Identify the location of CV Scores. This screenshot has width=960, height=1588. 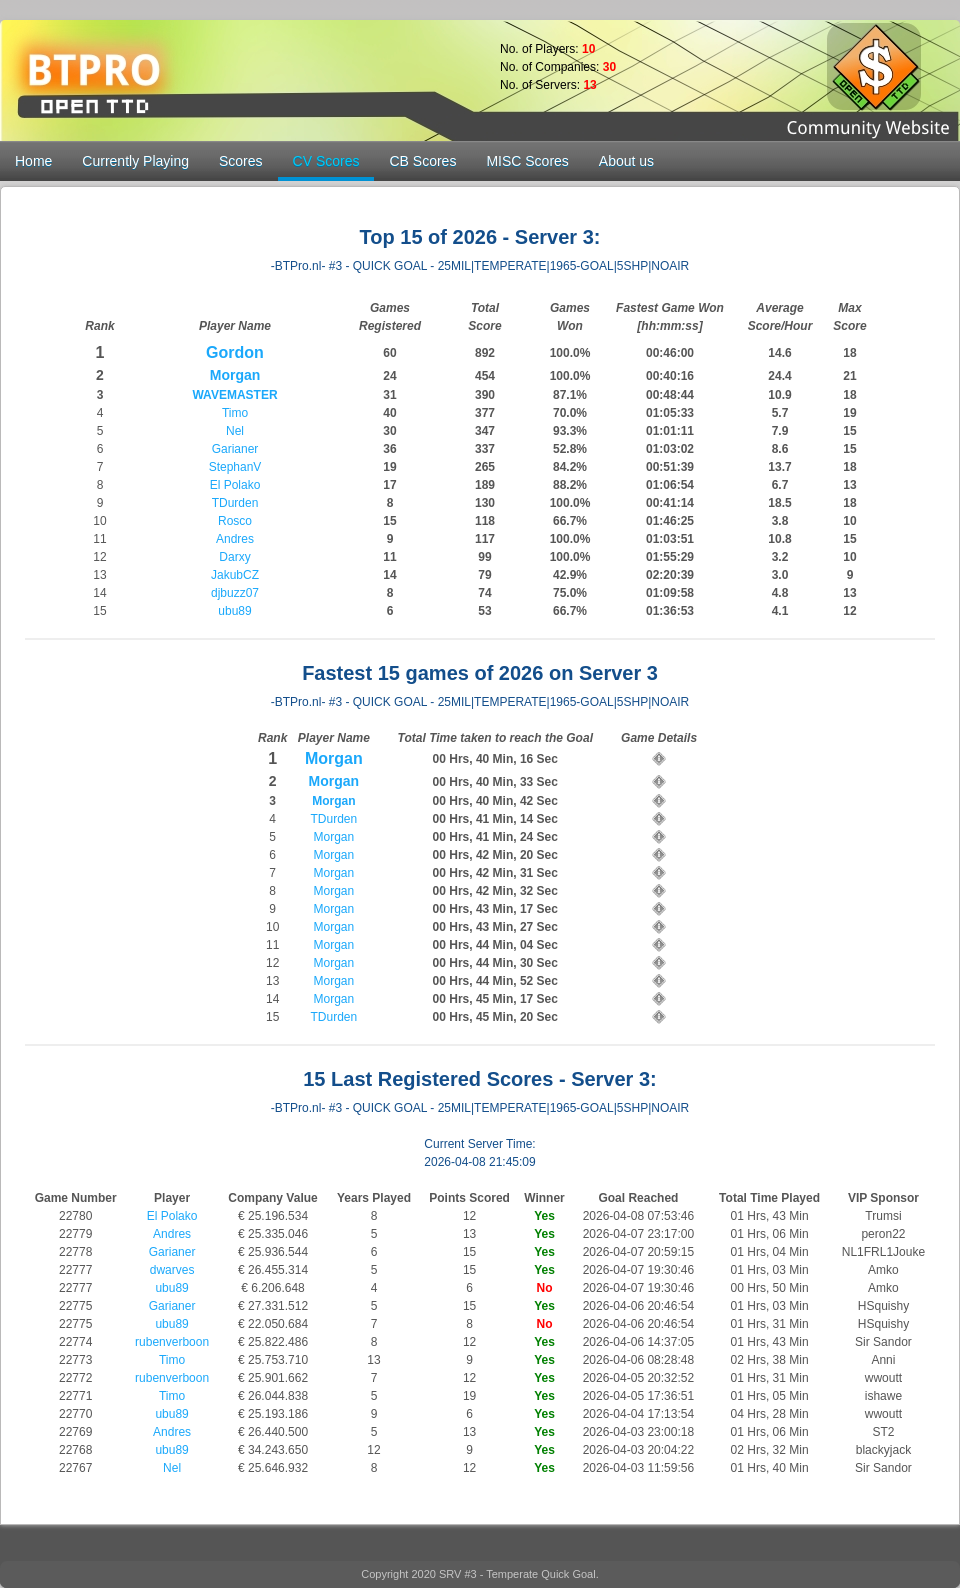
(326, 161).